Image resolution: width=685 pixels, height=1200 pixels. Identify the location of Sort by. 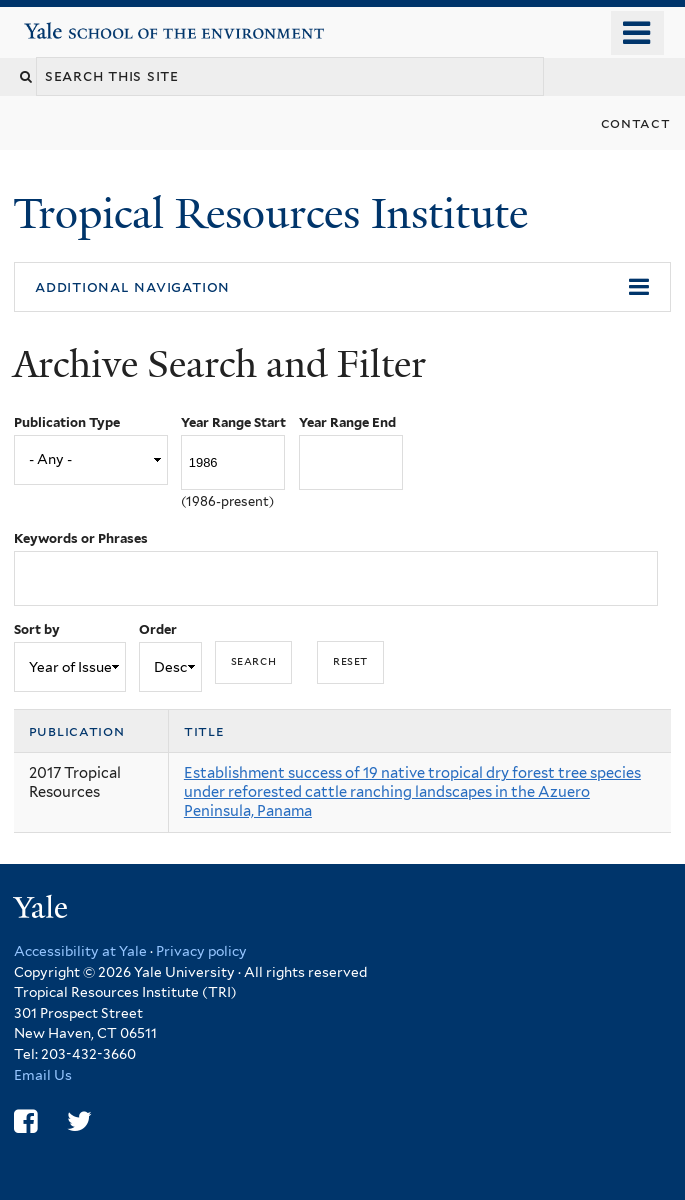
(37, 629).